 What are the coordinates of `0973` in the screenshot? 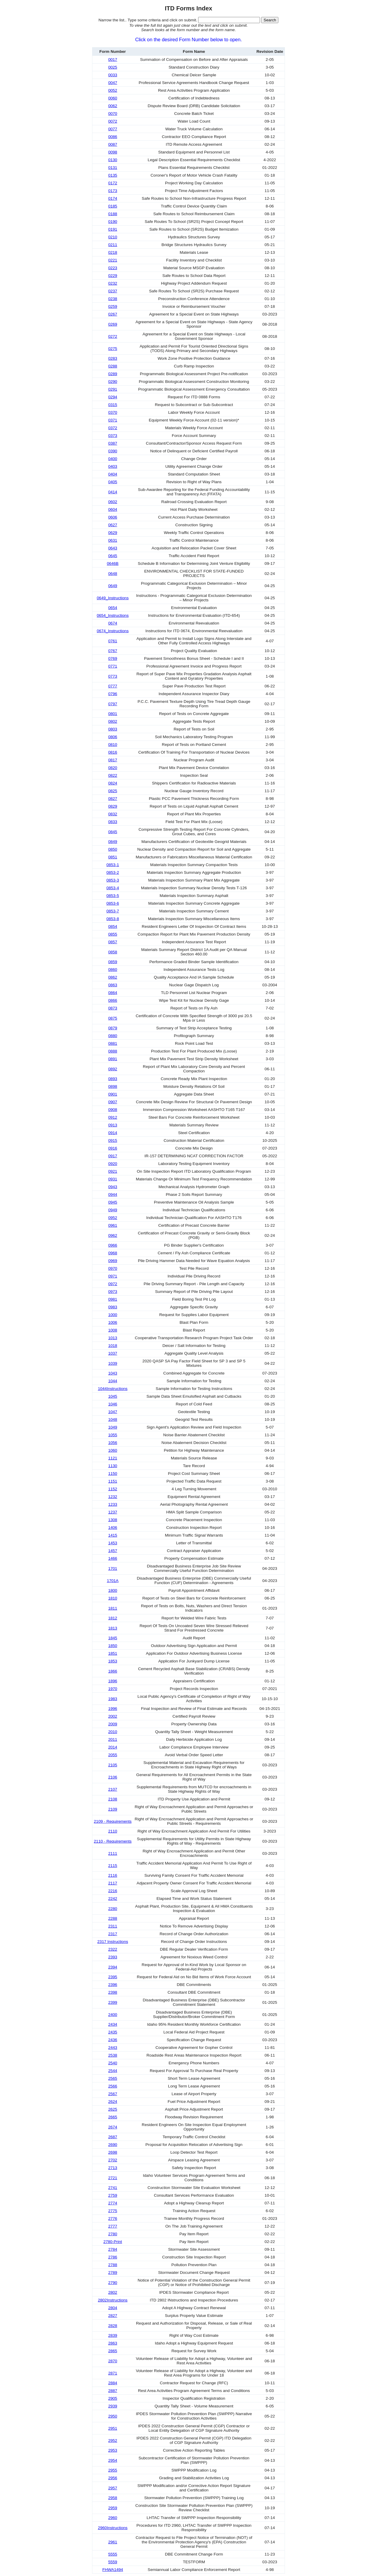 It's located at (112, 1291).